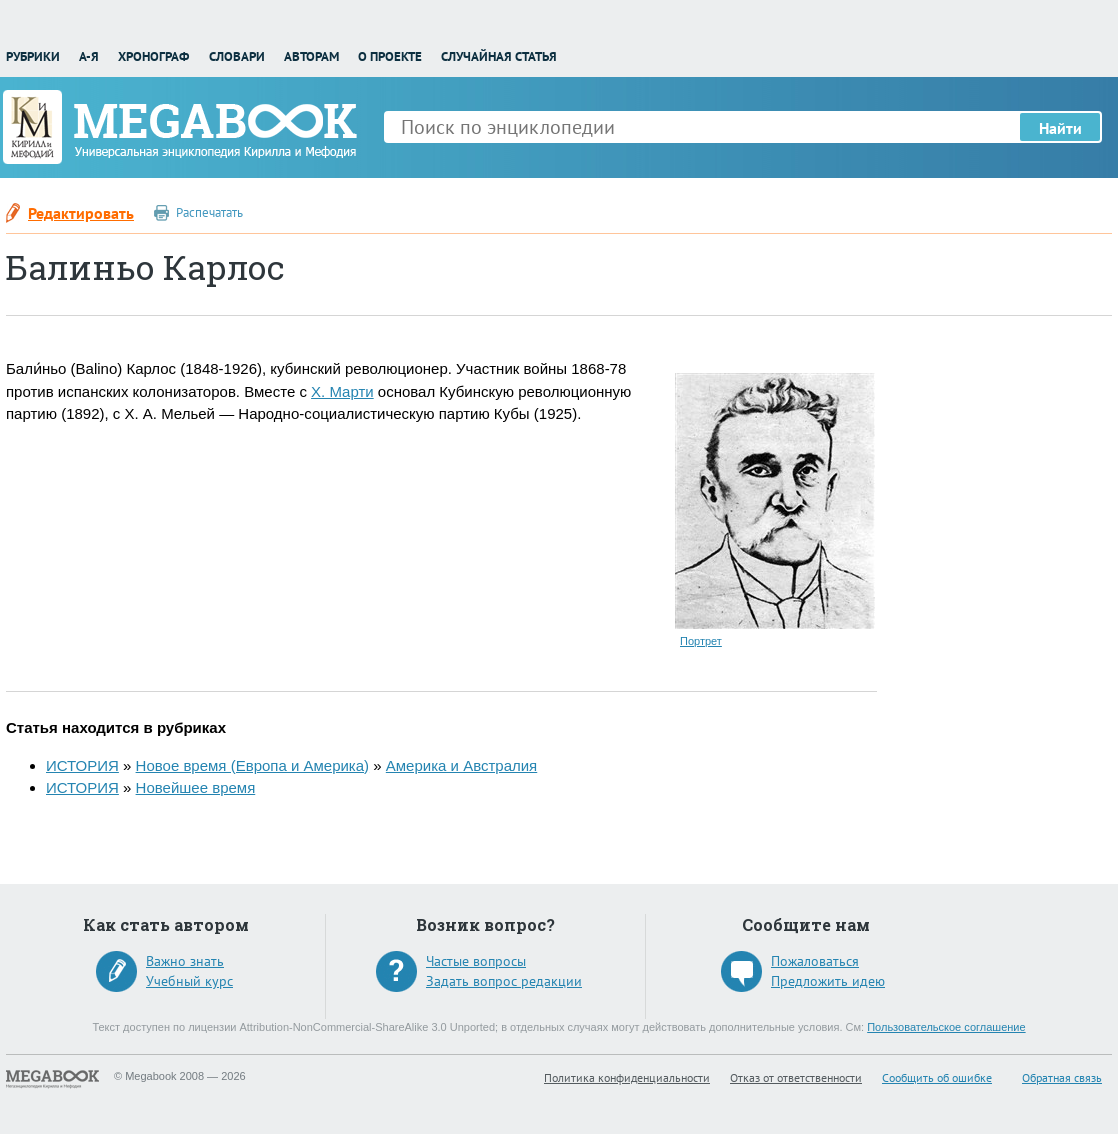  I want to click on Словари, so click(237, 56).